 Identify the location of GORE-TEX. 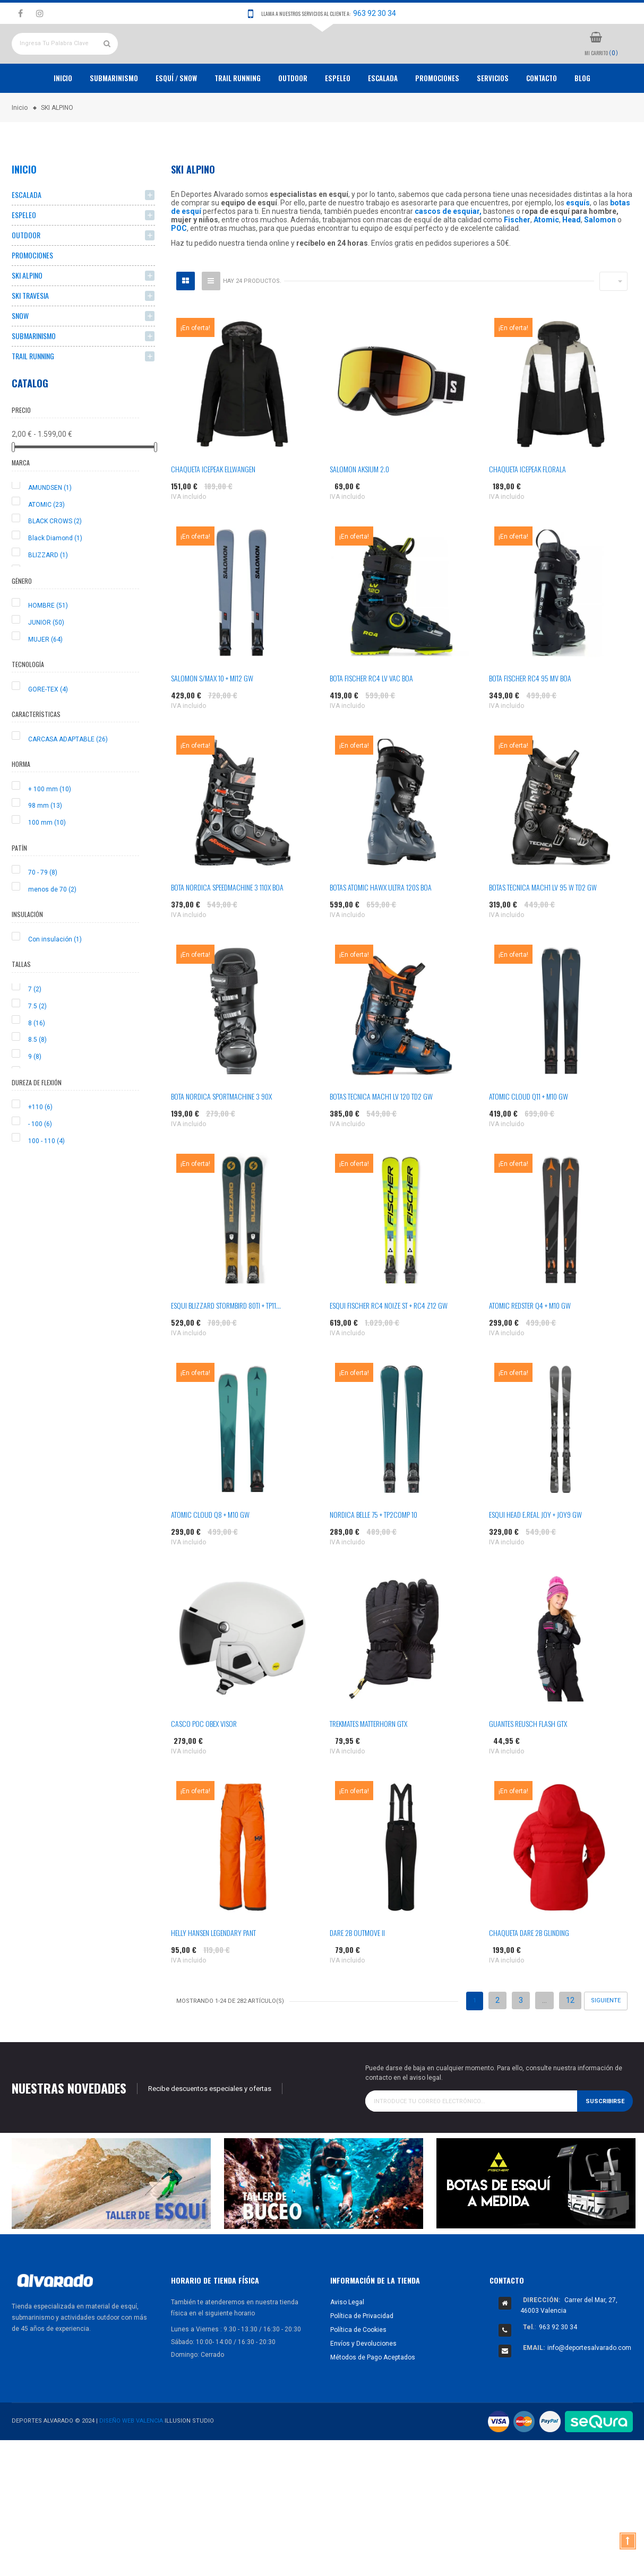
(48, 728).